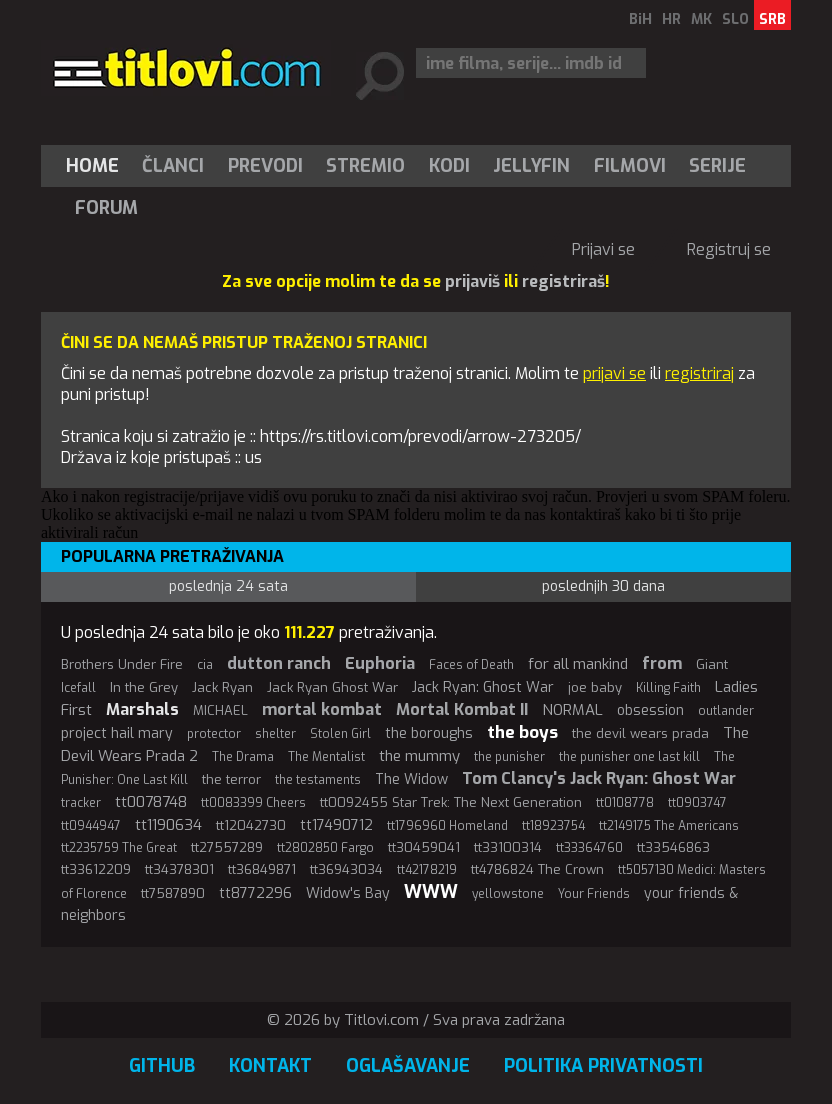 This screenshot has height=1104, width=832. What do you see at coordinates (227, 847) in the screenshot?
I see `tt27557289` at bounding box center [227, 847].